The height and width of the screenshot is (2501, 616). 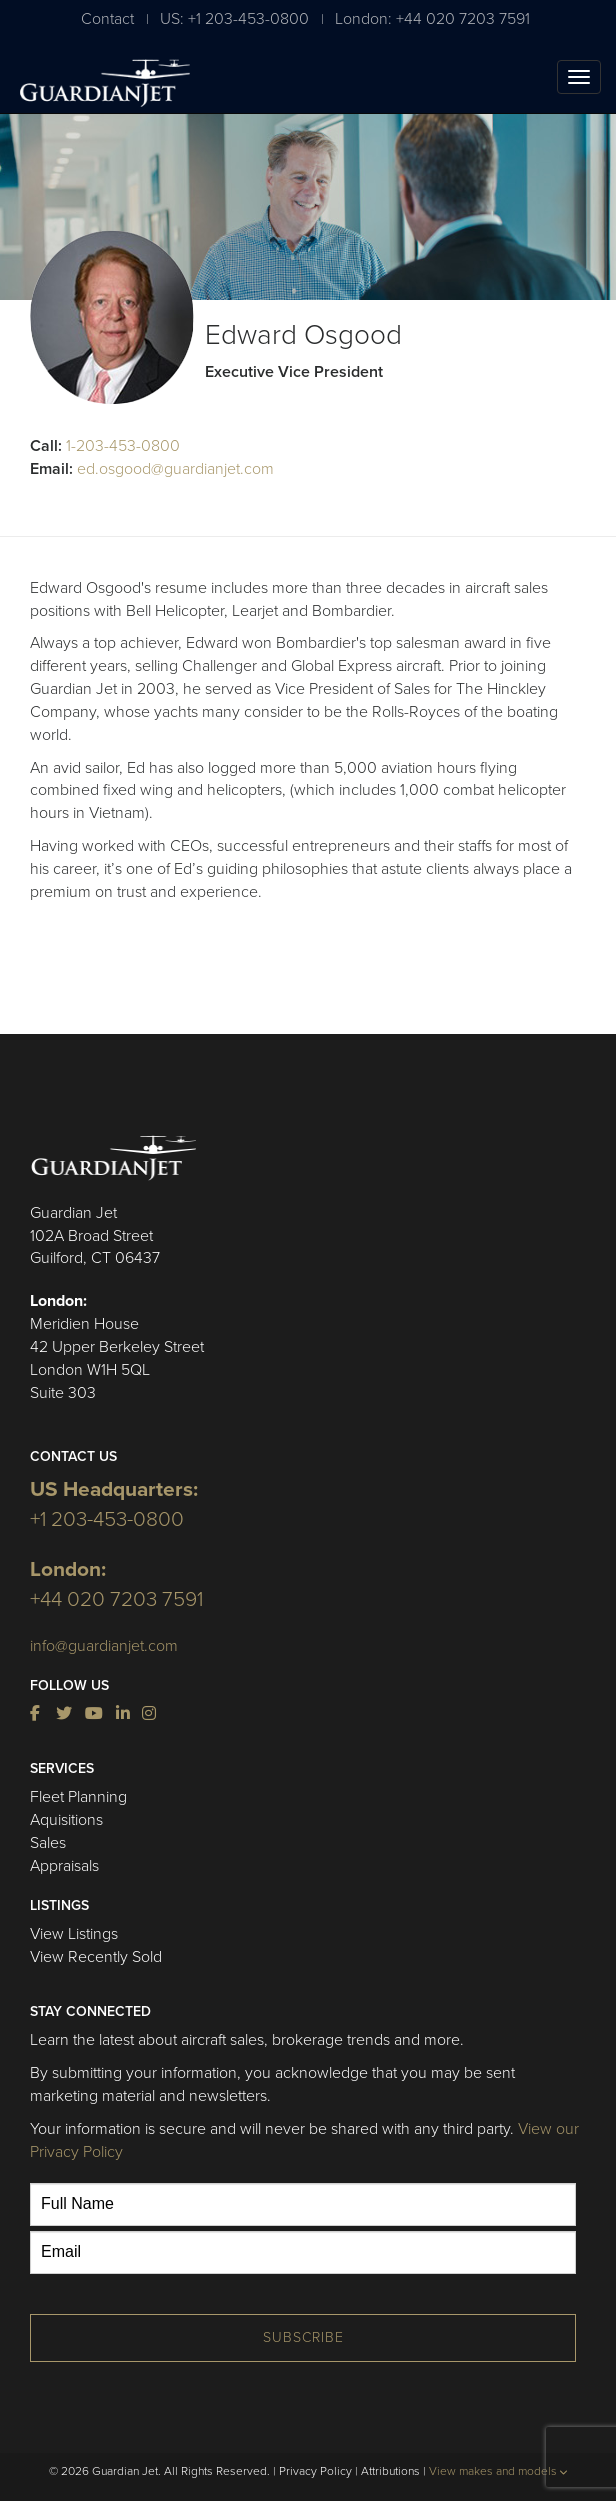 What do you see at coordinates (432, 18) in the screenshot?
I see `London: +44 020 7203 7591` at bounding box center [432, 18].